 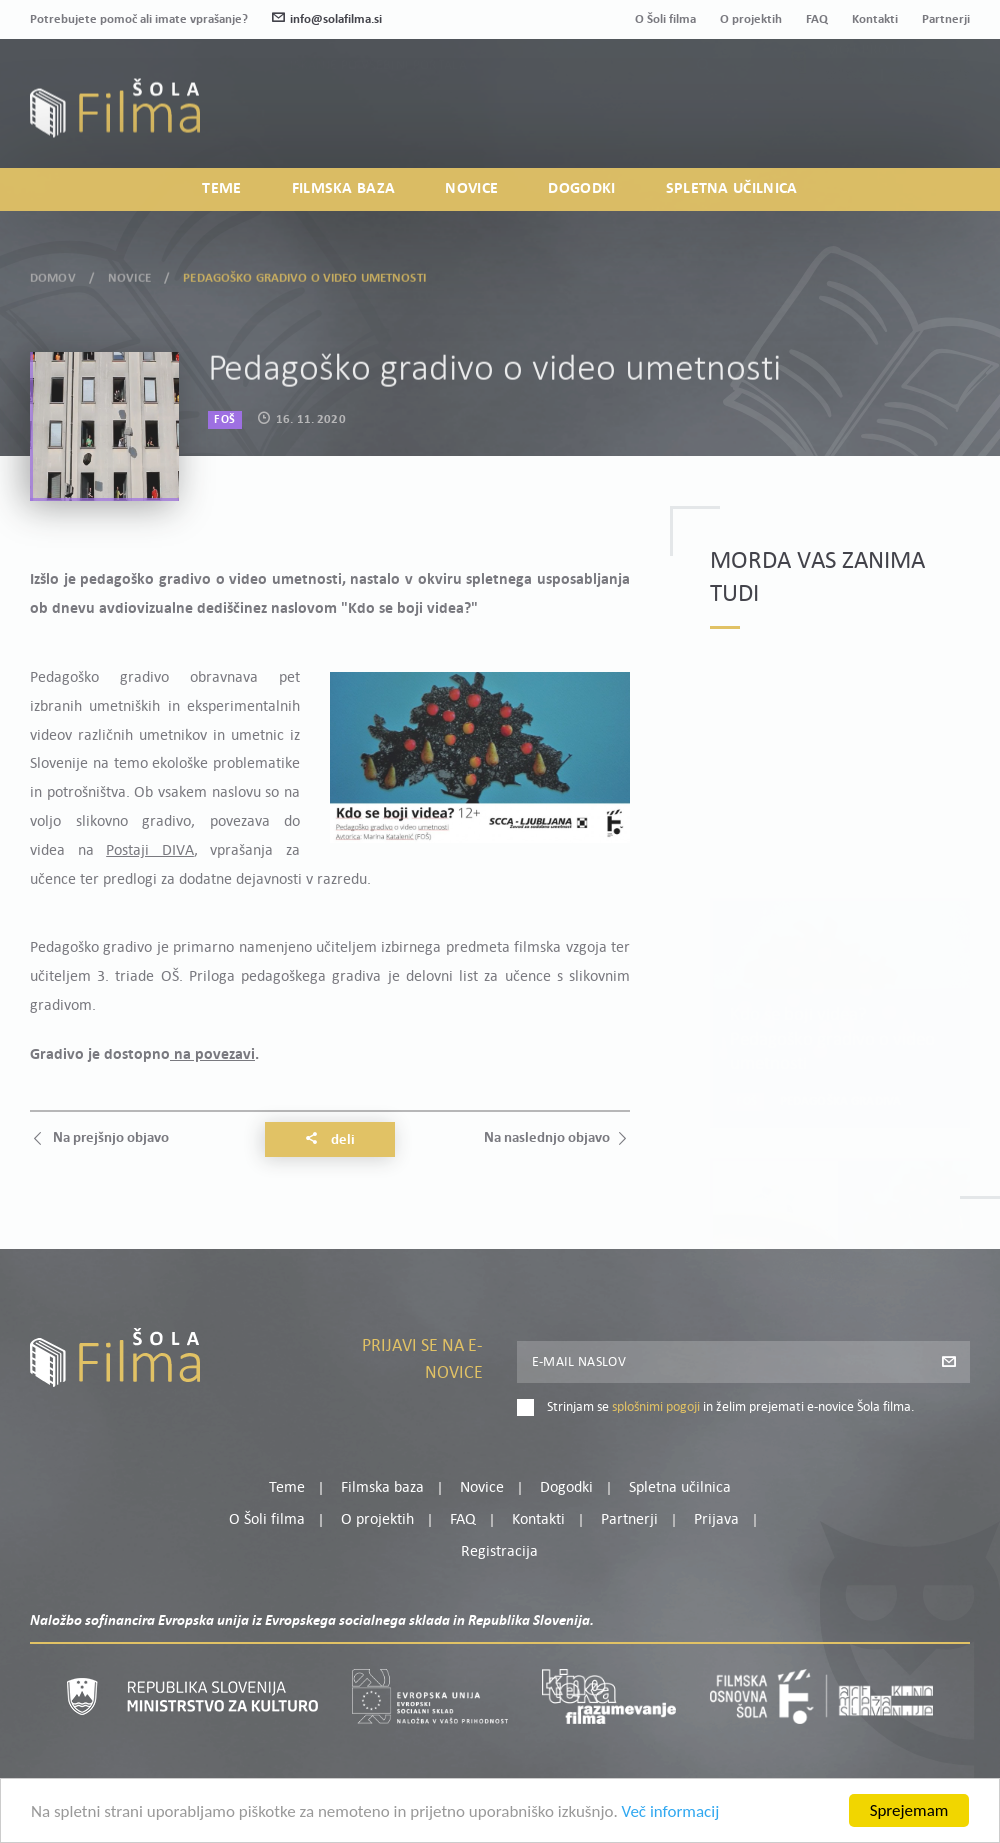 What do you see at coordinates (671, 1813) in the screenshot?
I see `Več informacij` at bounding box center [671, 1813].